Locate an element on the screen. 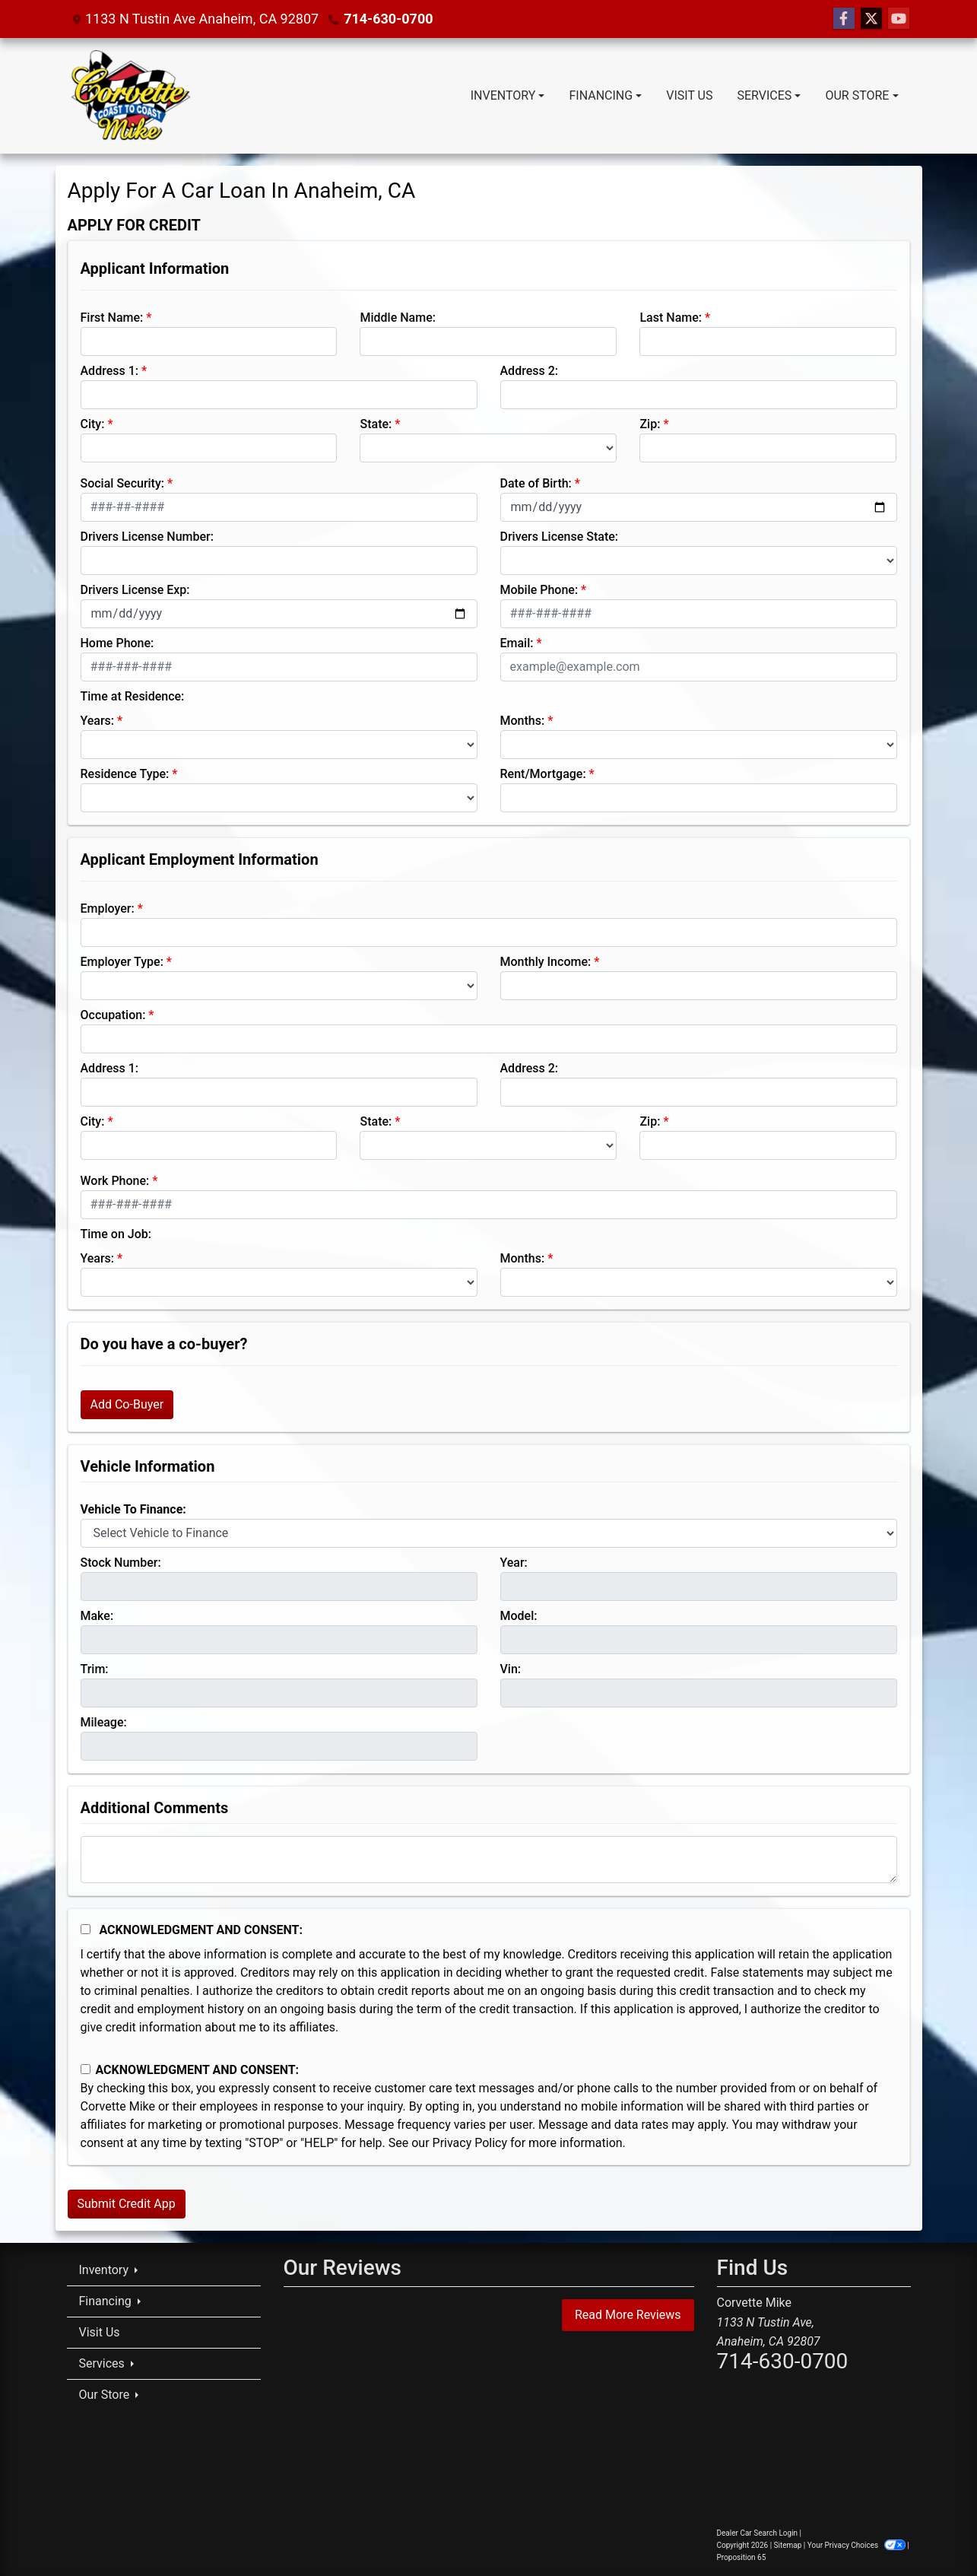  Date of Birth: is located at coordinates (536, 483).